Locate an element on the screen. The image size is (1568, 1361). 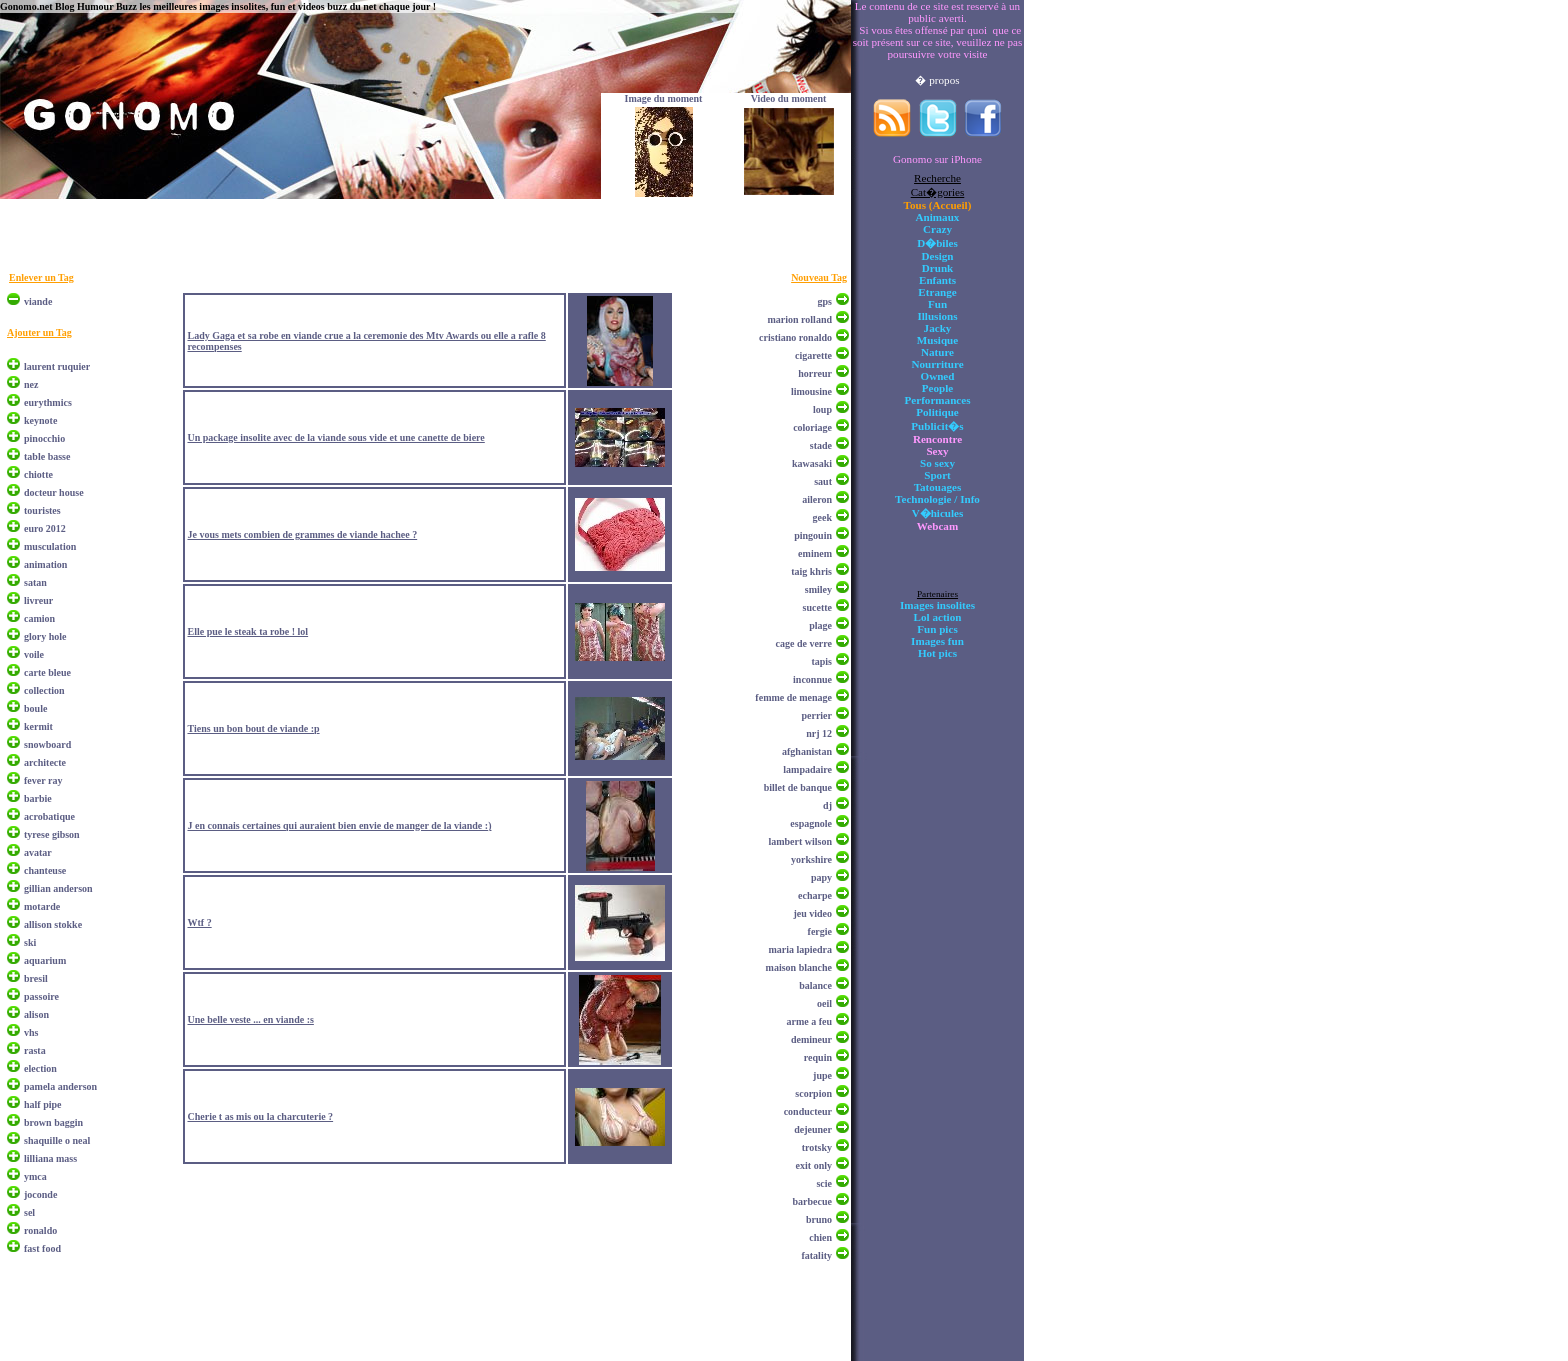
allison stokke is located at coordinates (53, 924).